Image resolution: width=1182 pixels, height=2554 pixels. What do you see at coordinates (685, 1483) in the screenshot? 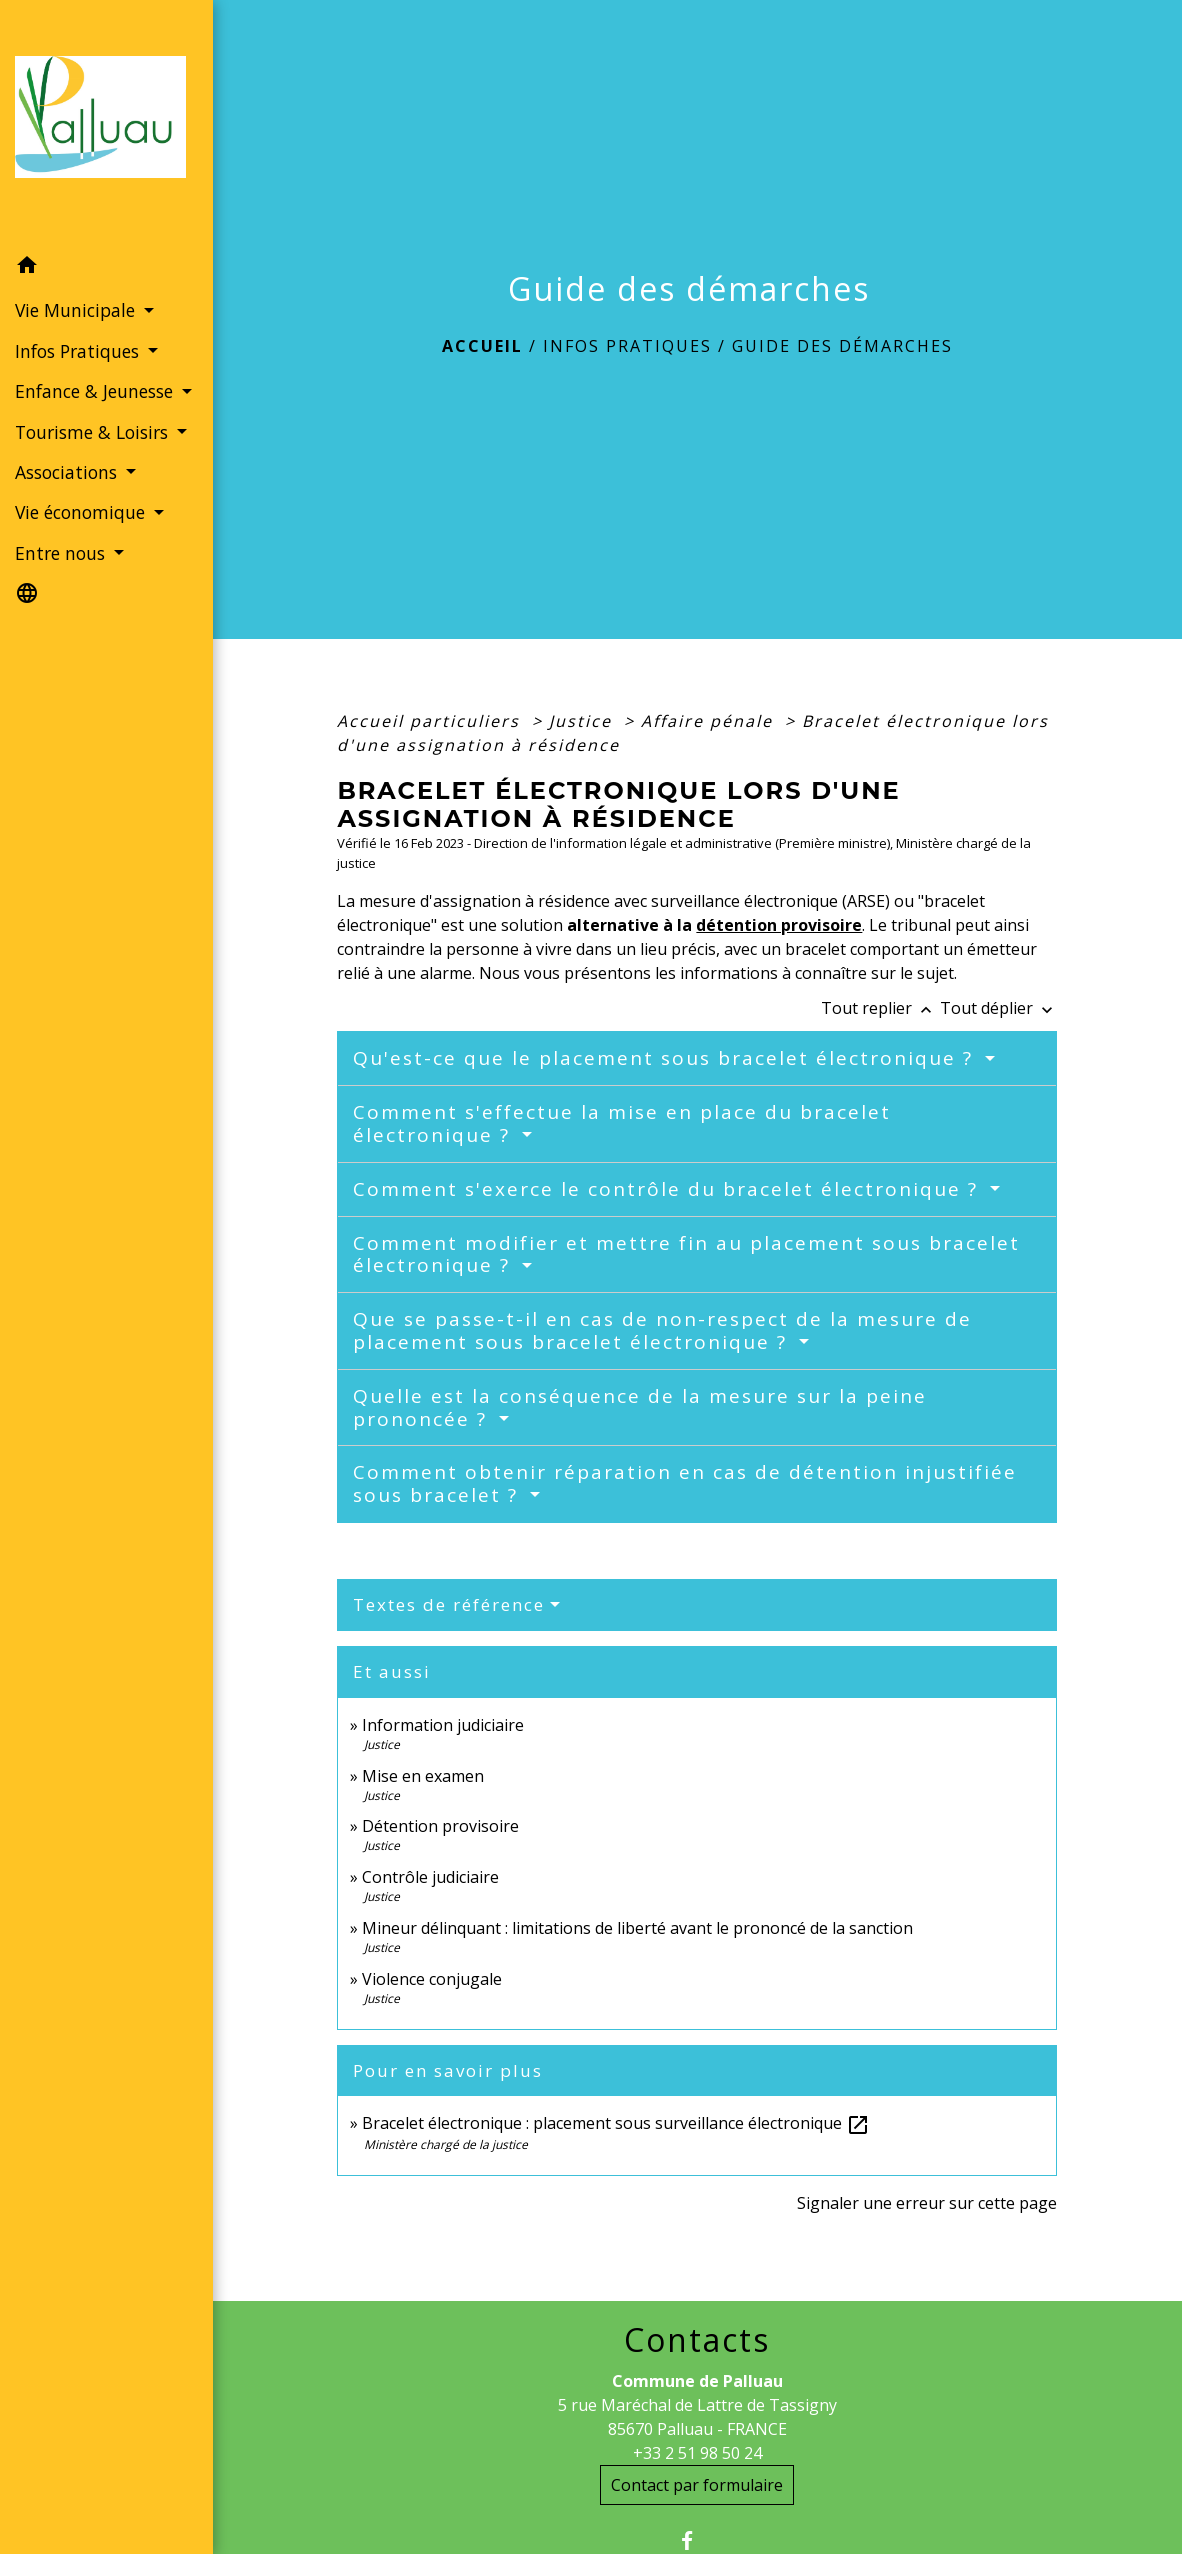
I see `Comment obtenir réparation en cas de détention injustifiée sous bracelet ?` at bounding box center [685, 1483].